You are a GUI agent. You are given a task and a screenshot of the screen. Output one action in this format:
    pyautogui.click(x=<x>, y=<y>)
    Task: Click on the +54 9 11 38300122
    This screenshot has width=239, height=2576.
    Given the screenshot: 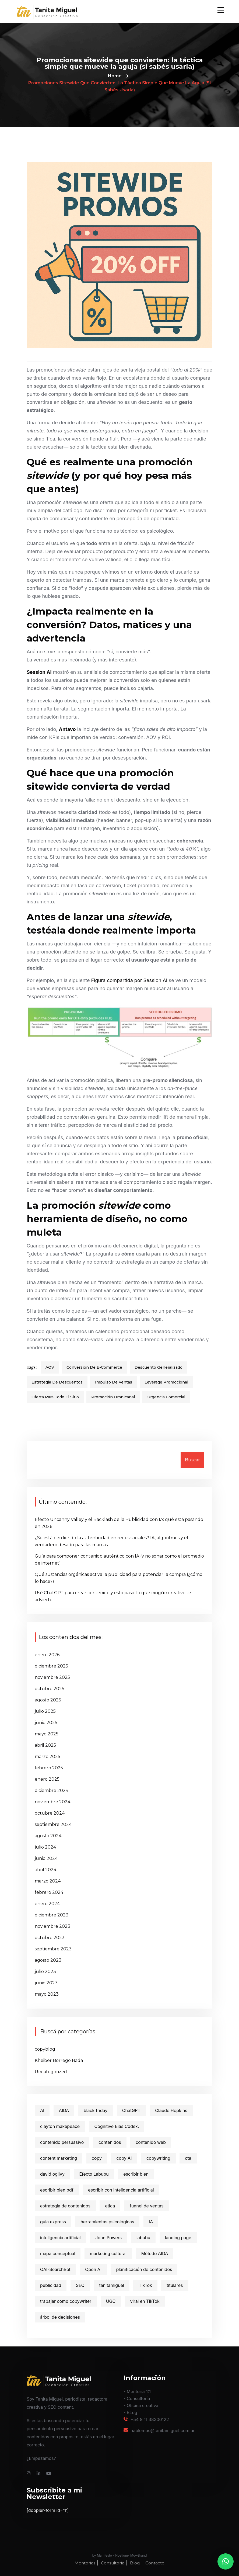 What is the action you would take?
    pyautogui.click(x=150, y=2419)
    